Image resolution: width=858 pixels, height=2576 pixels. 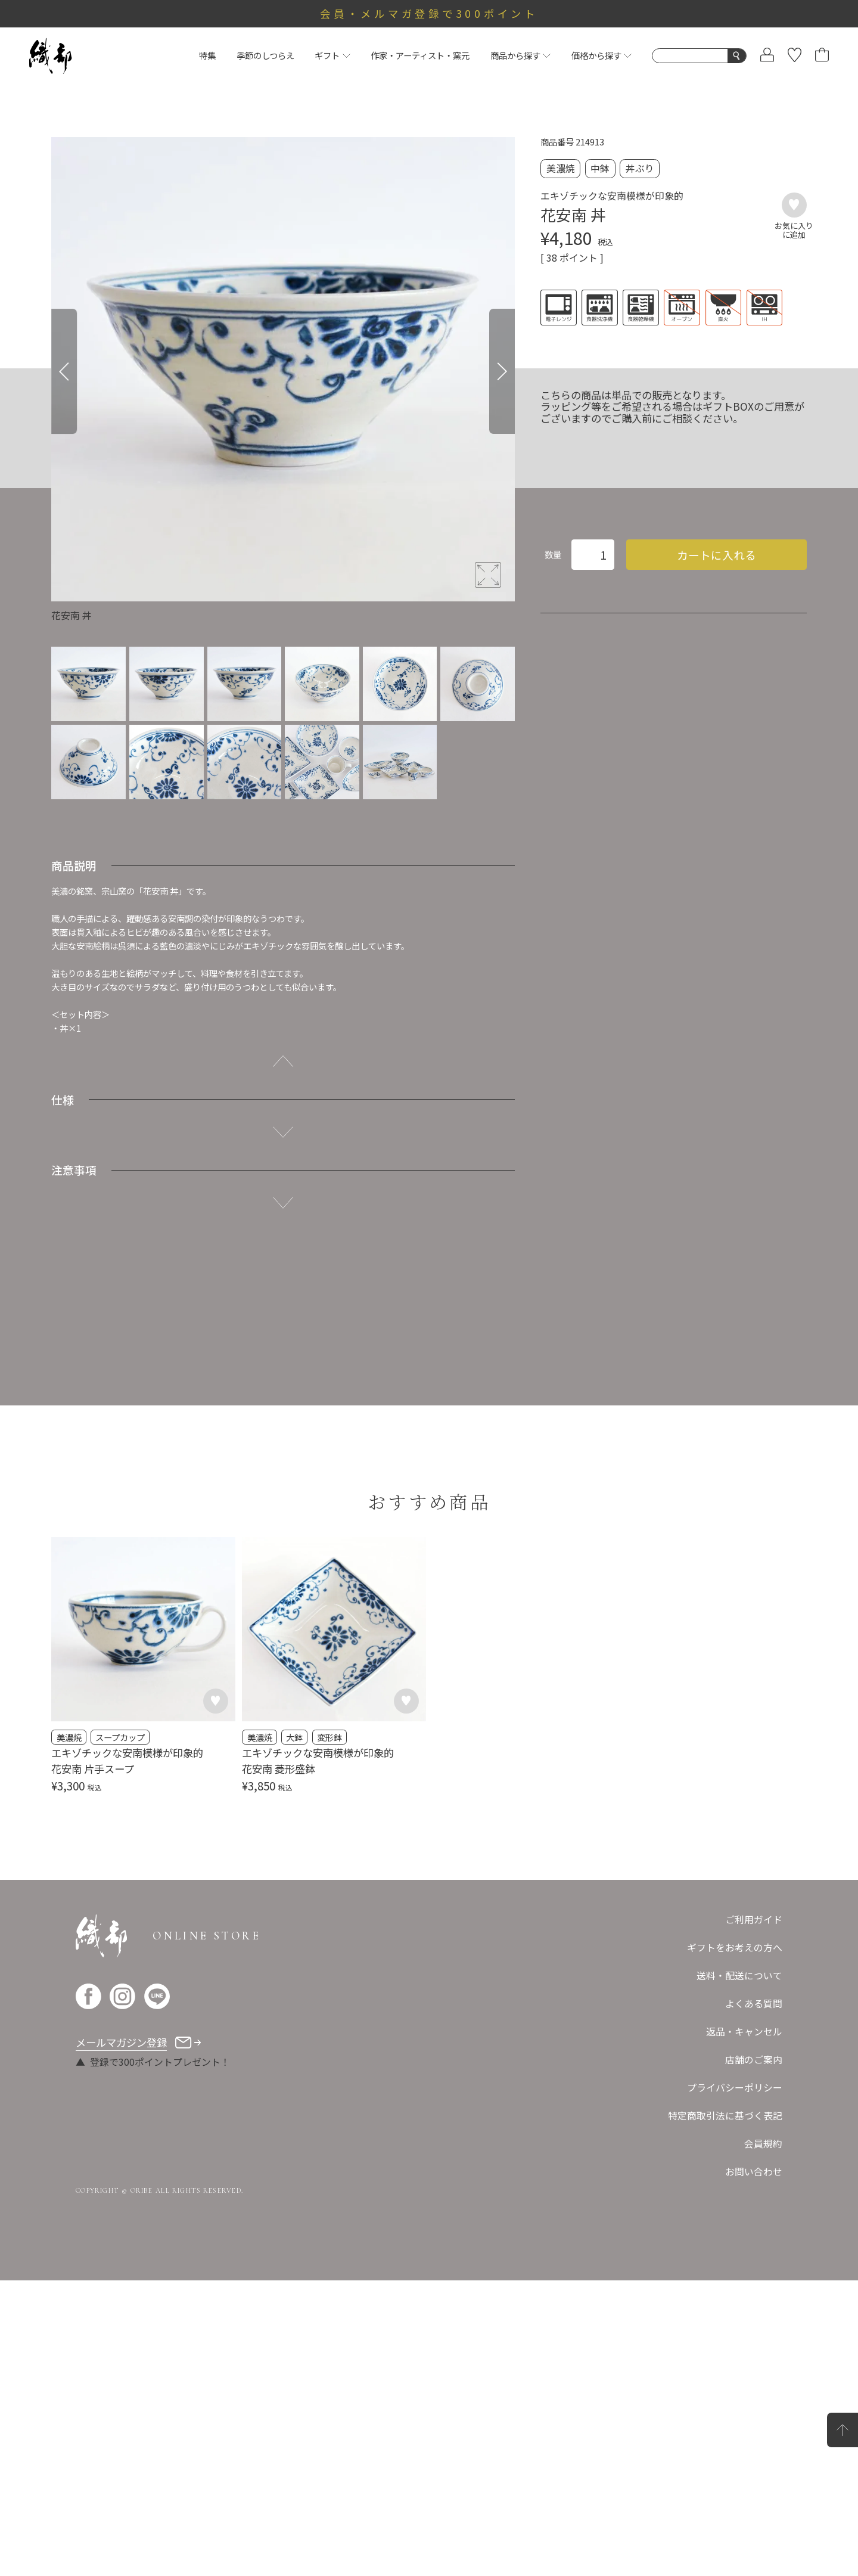 What do you see at coordinates (753, 2059) in the screenshot?
I see `店舗のご案内` at bounding box center [753, 2059].